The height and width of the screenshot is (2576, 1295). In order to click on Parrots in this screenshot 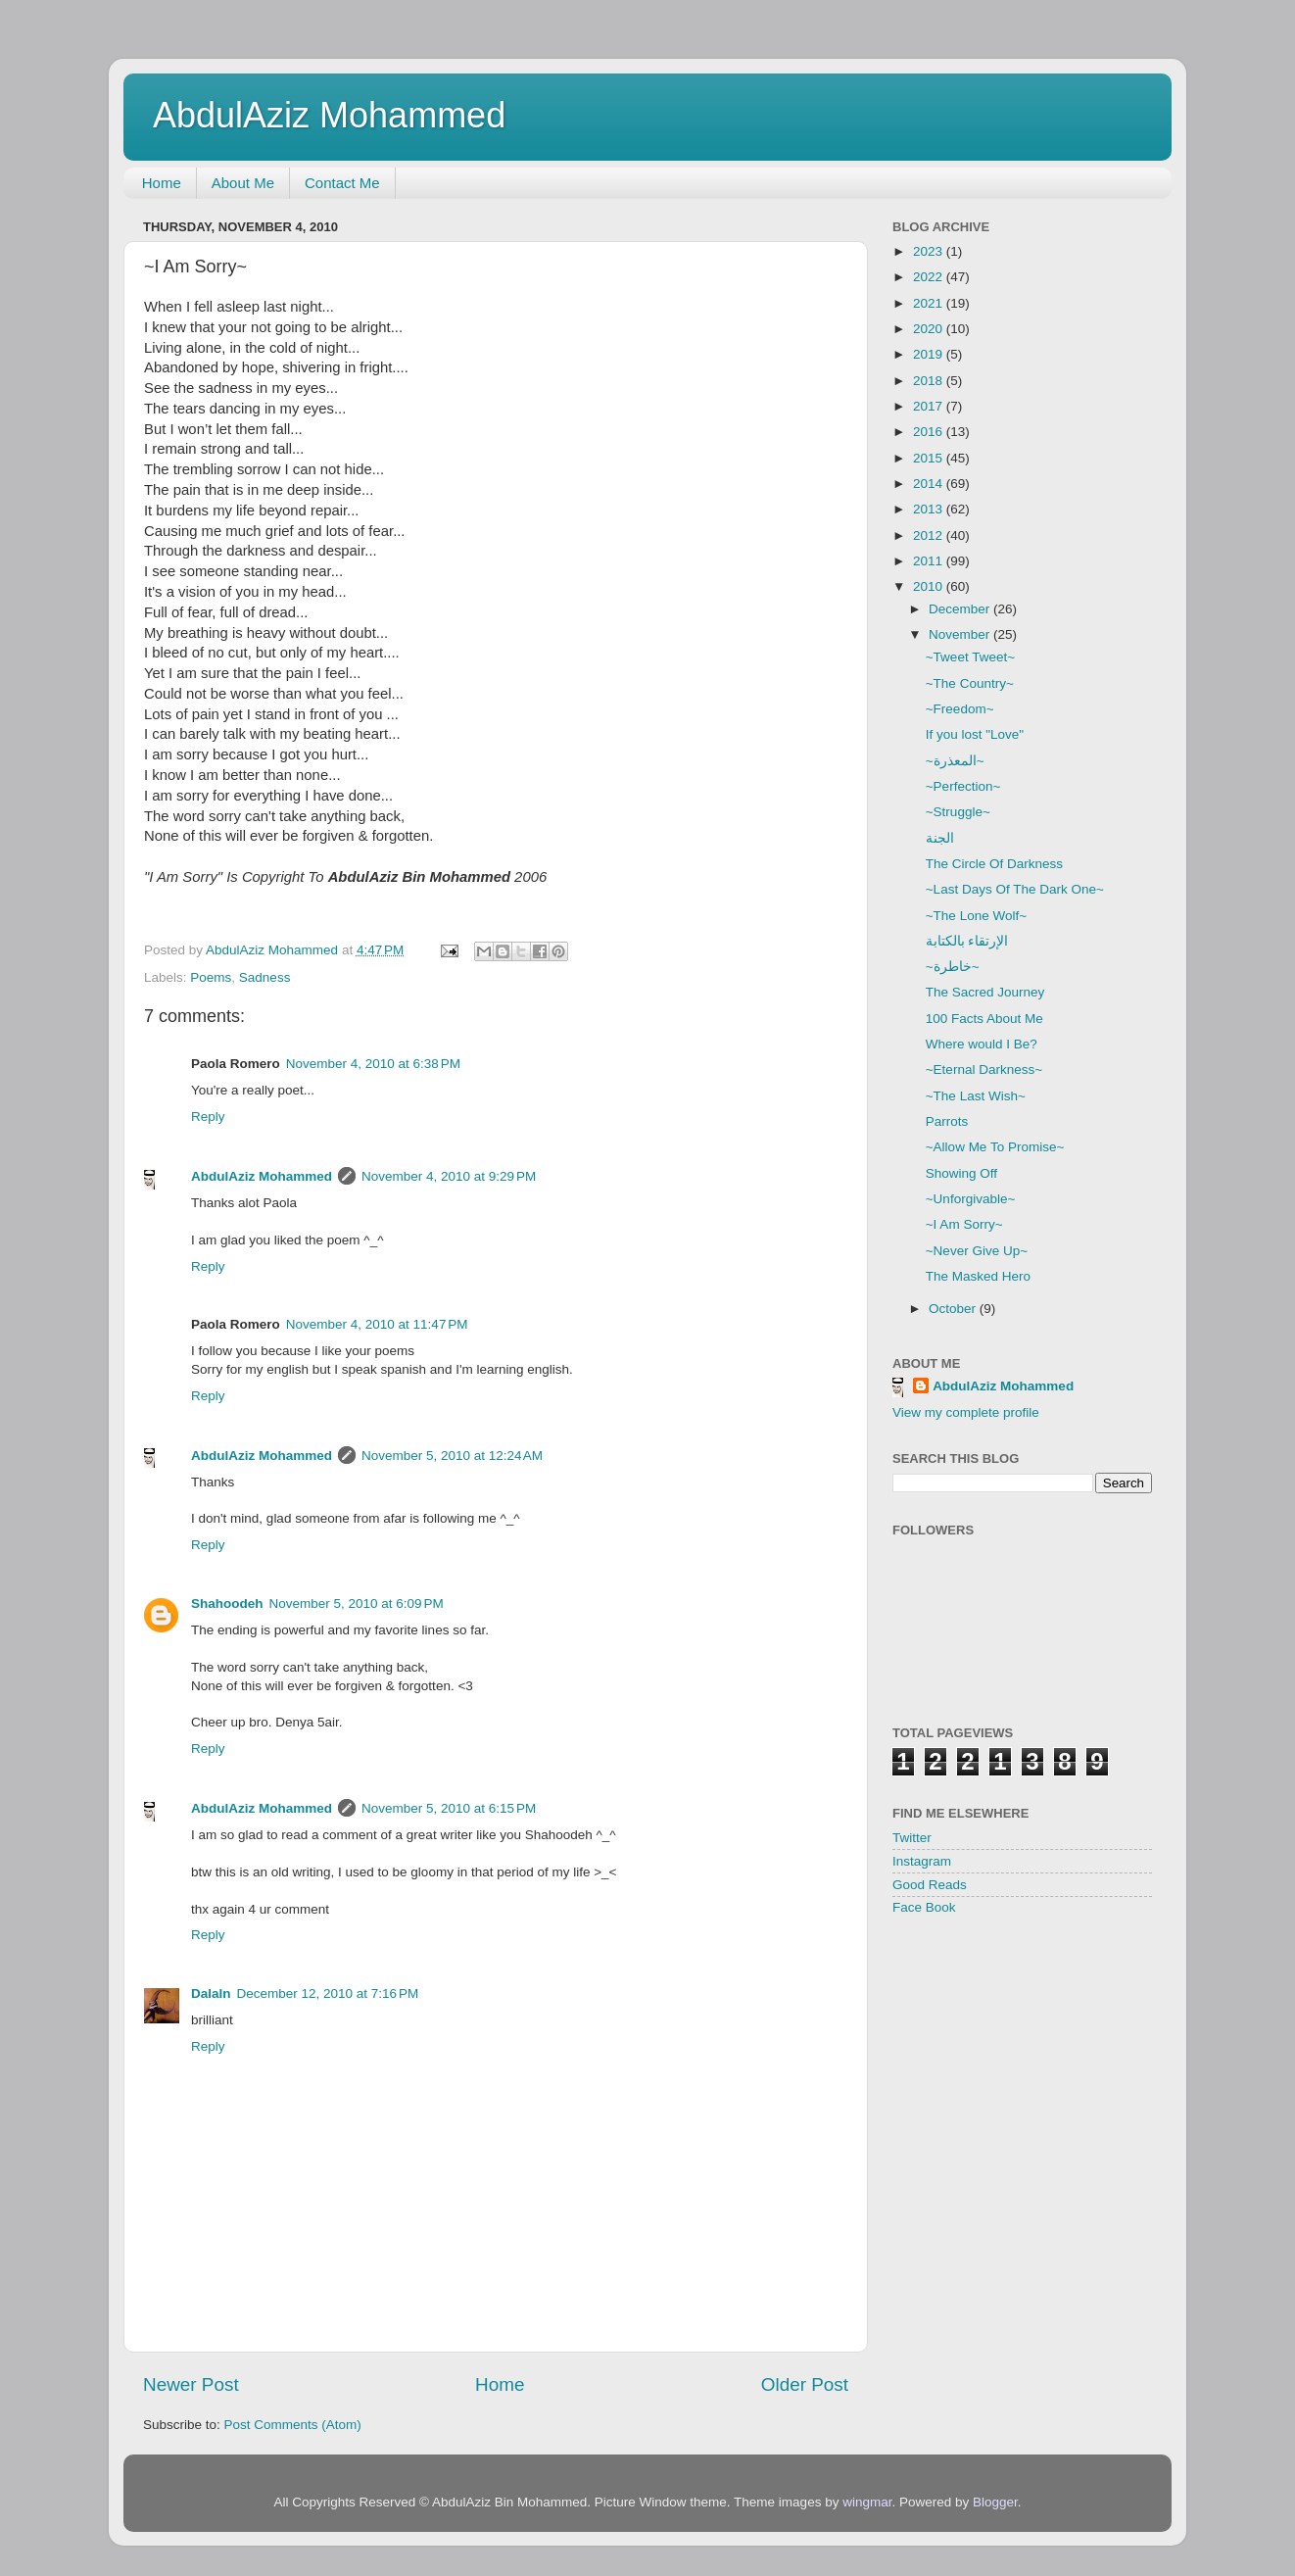, I will do `click(947, 1121)`.